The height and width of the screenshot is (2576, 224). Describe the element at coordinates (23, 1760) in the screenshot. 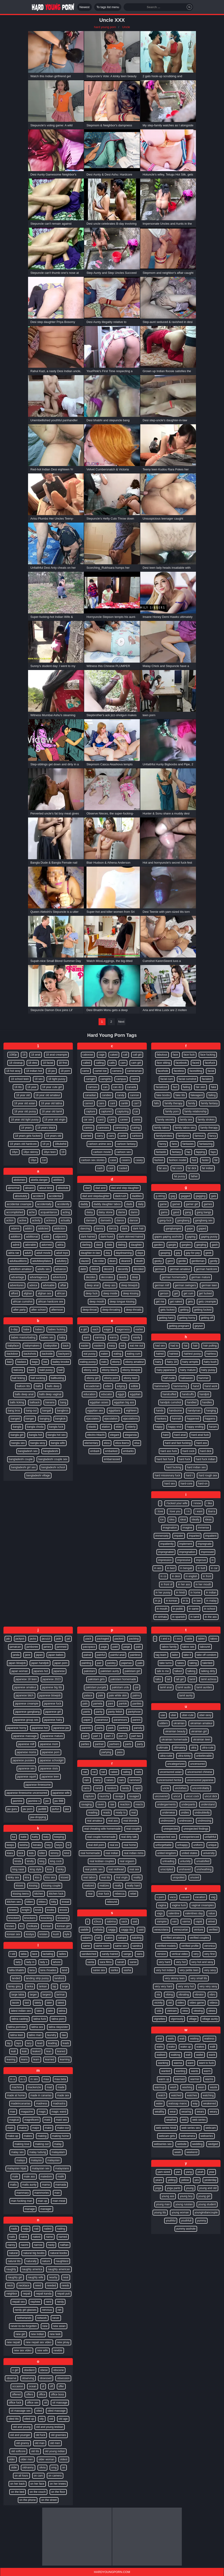

I see `japanese pussies` at that location.